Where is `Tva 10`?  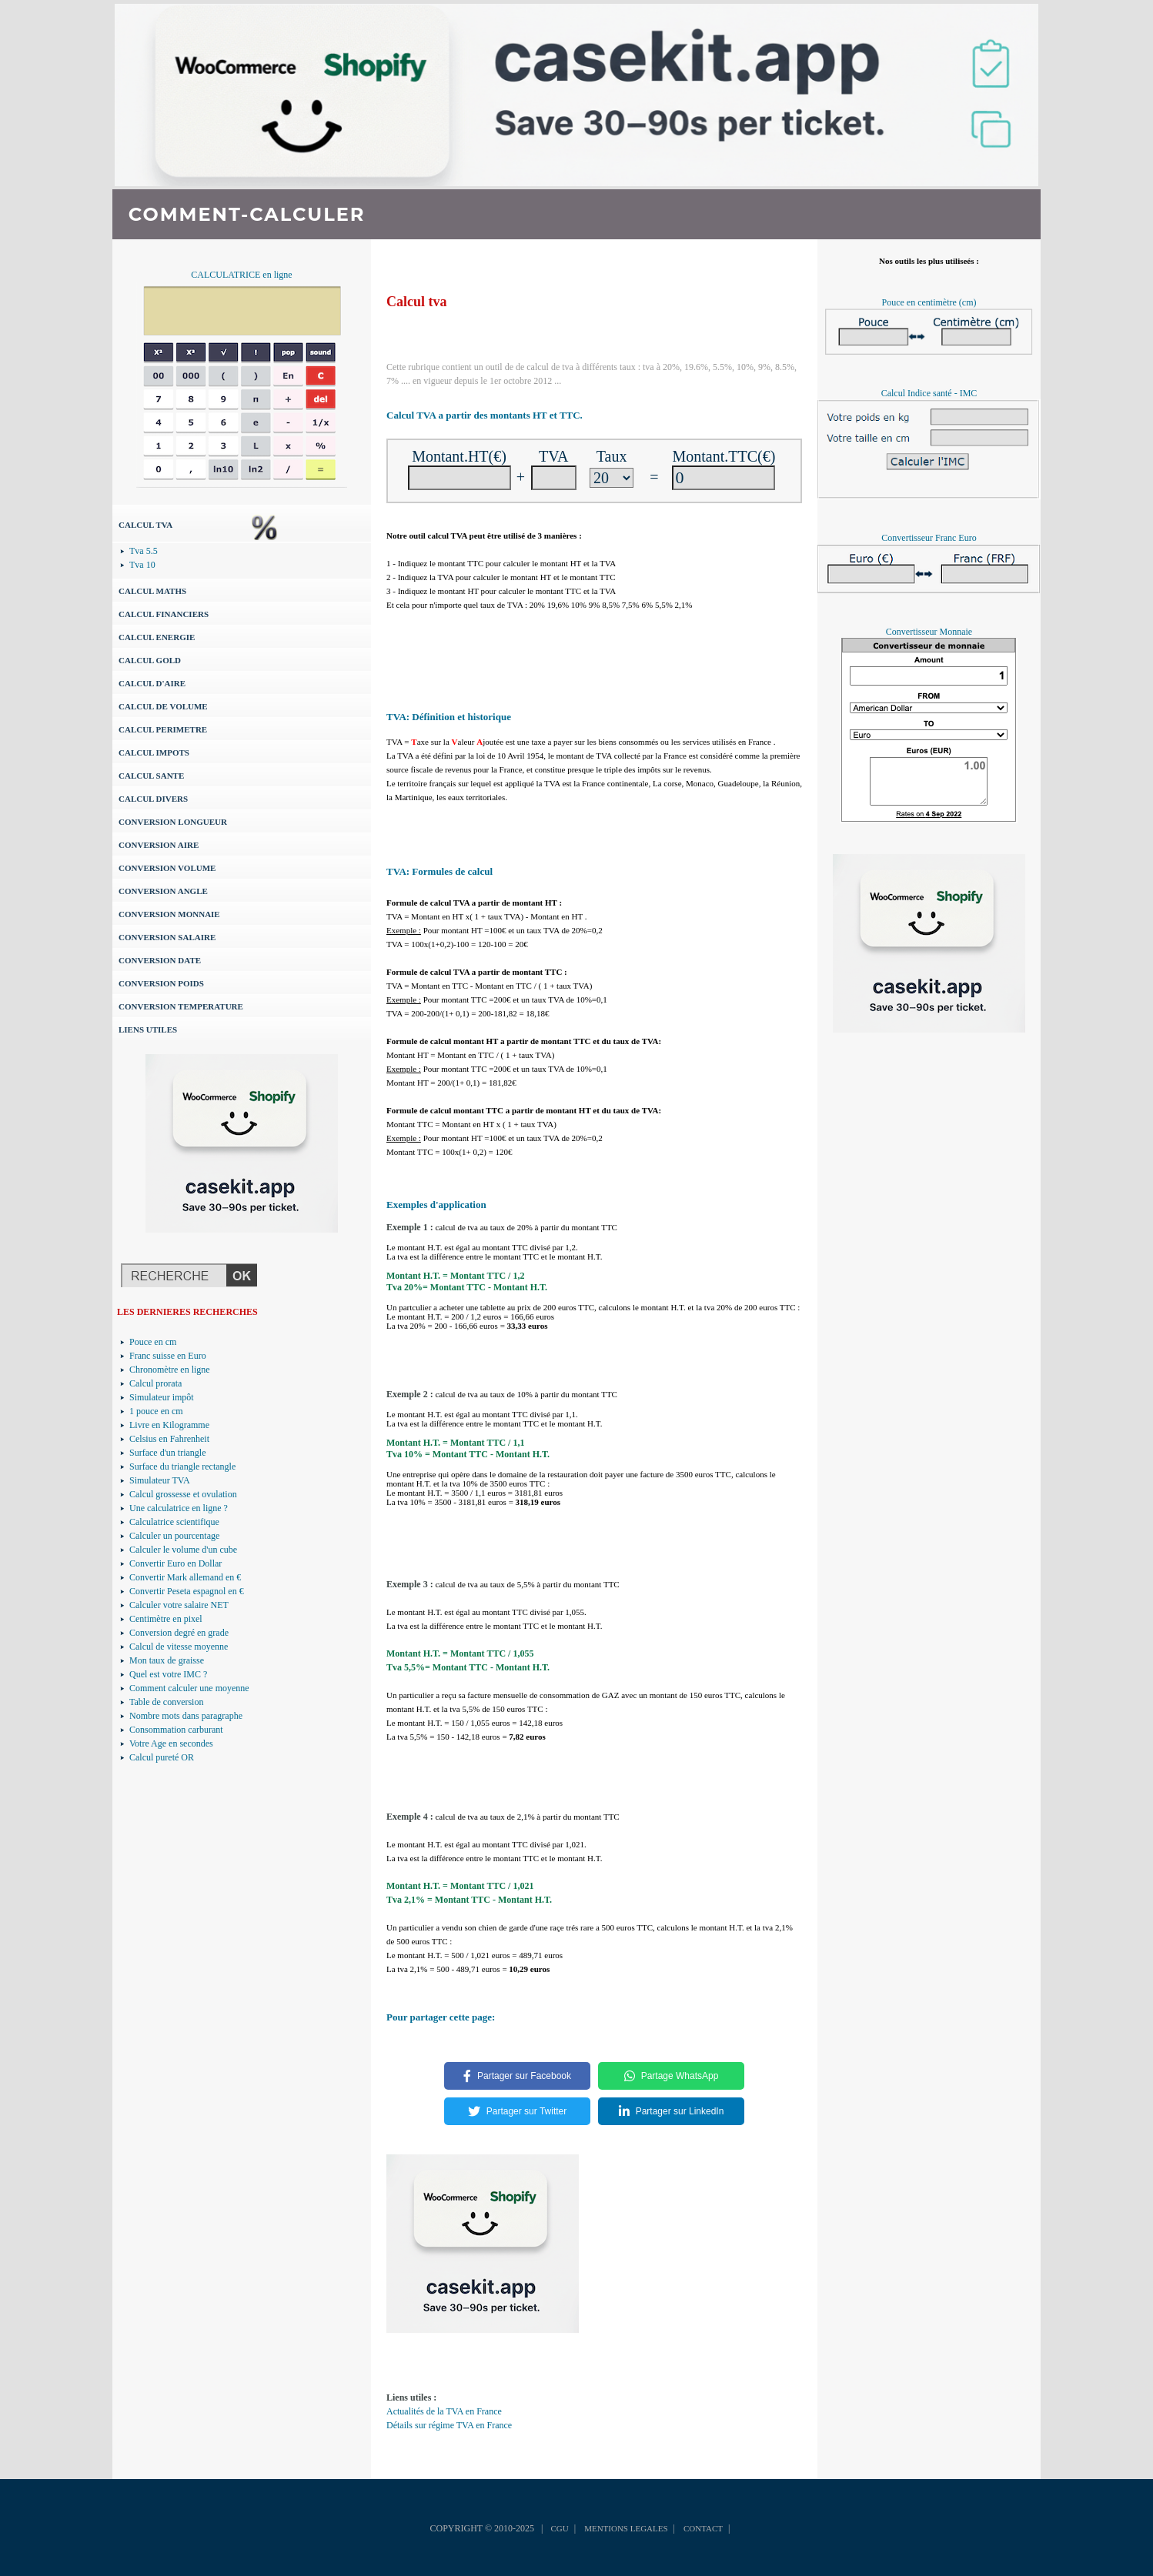
Tva 10 is located at coordinates (142, 564).